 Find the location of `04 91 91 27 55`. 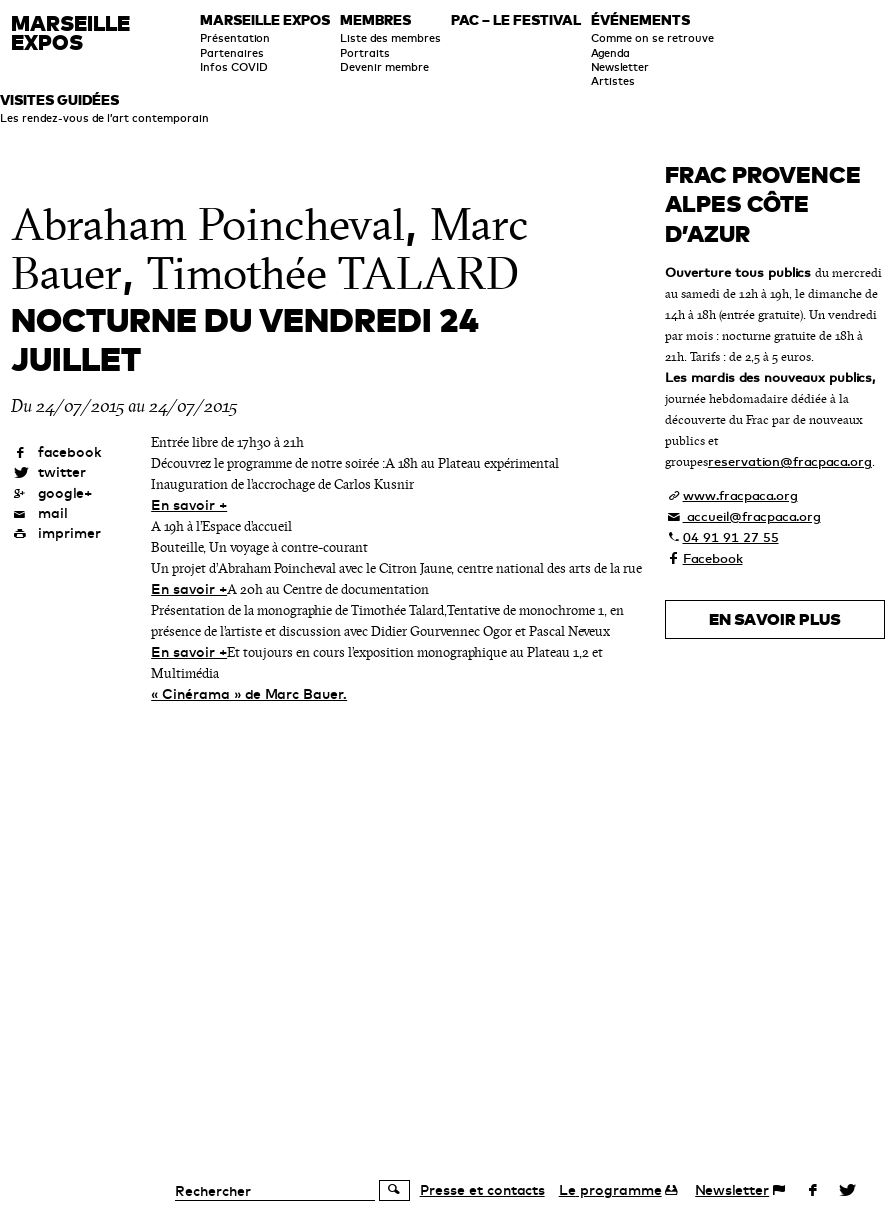

04 91 91 27 55 is located at coordinates (731, 537).